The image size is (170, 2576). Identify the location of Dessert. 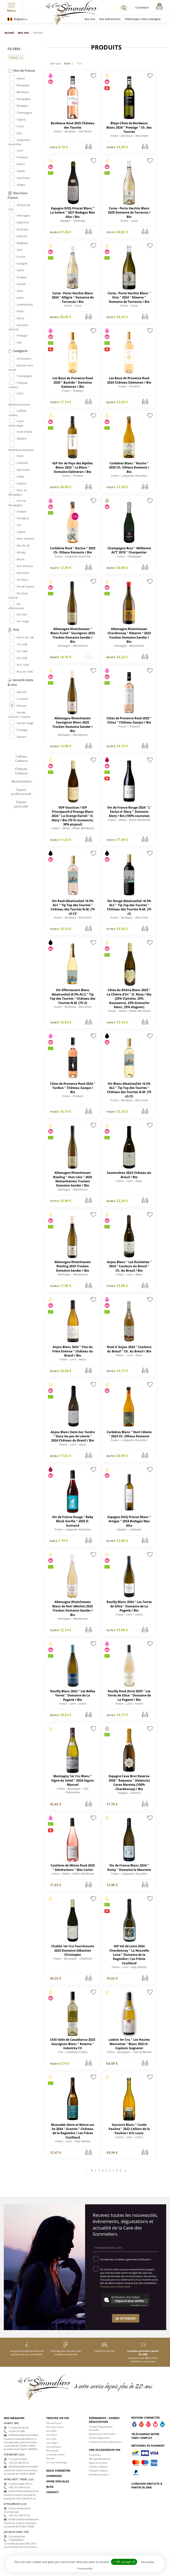
(17, 737).